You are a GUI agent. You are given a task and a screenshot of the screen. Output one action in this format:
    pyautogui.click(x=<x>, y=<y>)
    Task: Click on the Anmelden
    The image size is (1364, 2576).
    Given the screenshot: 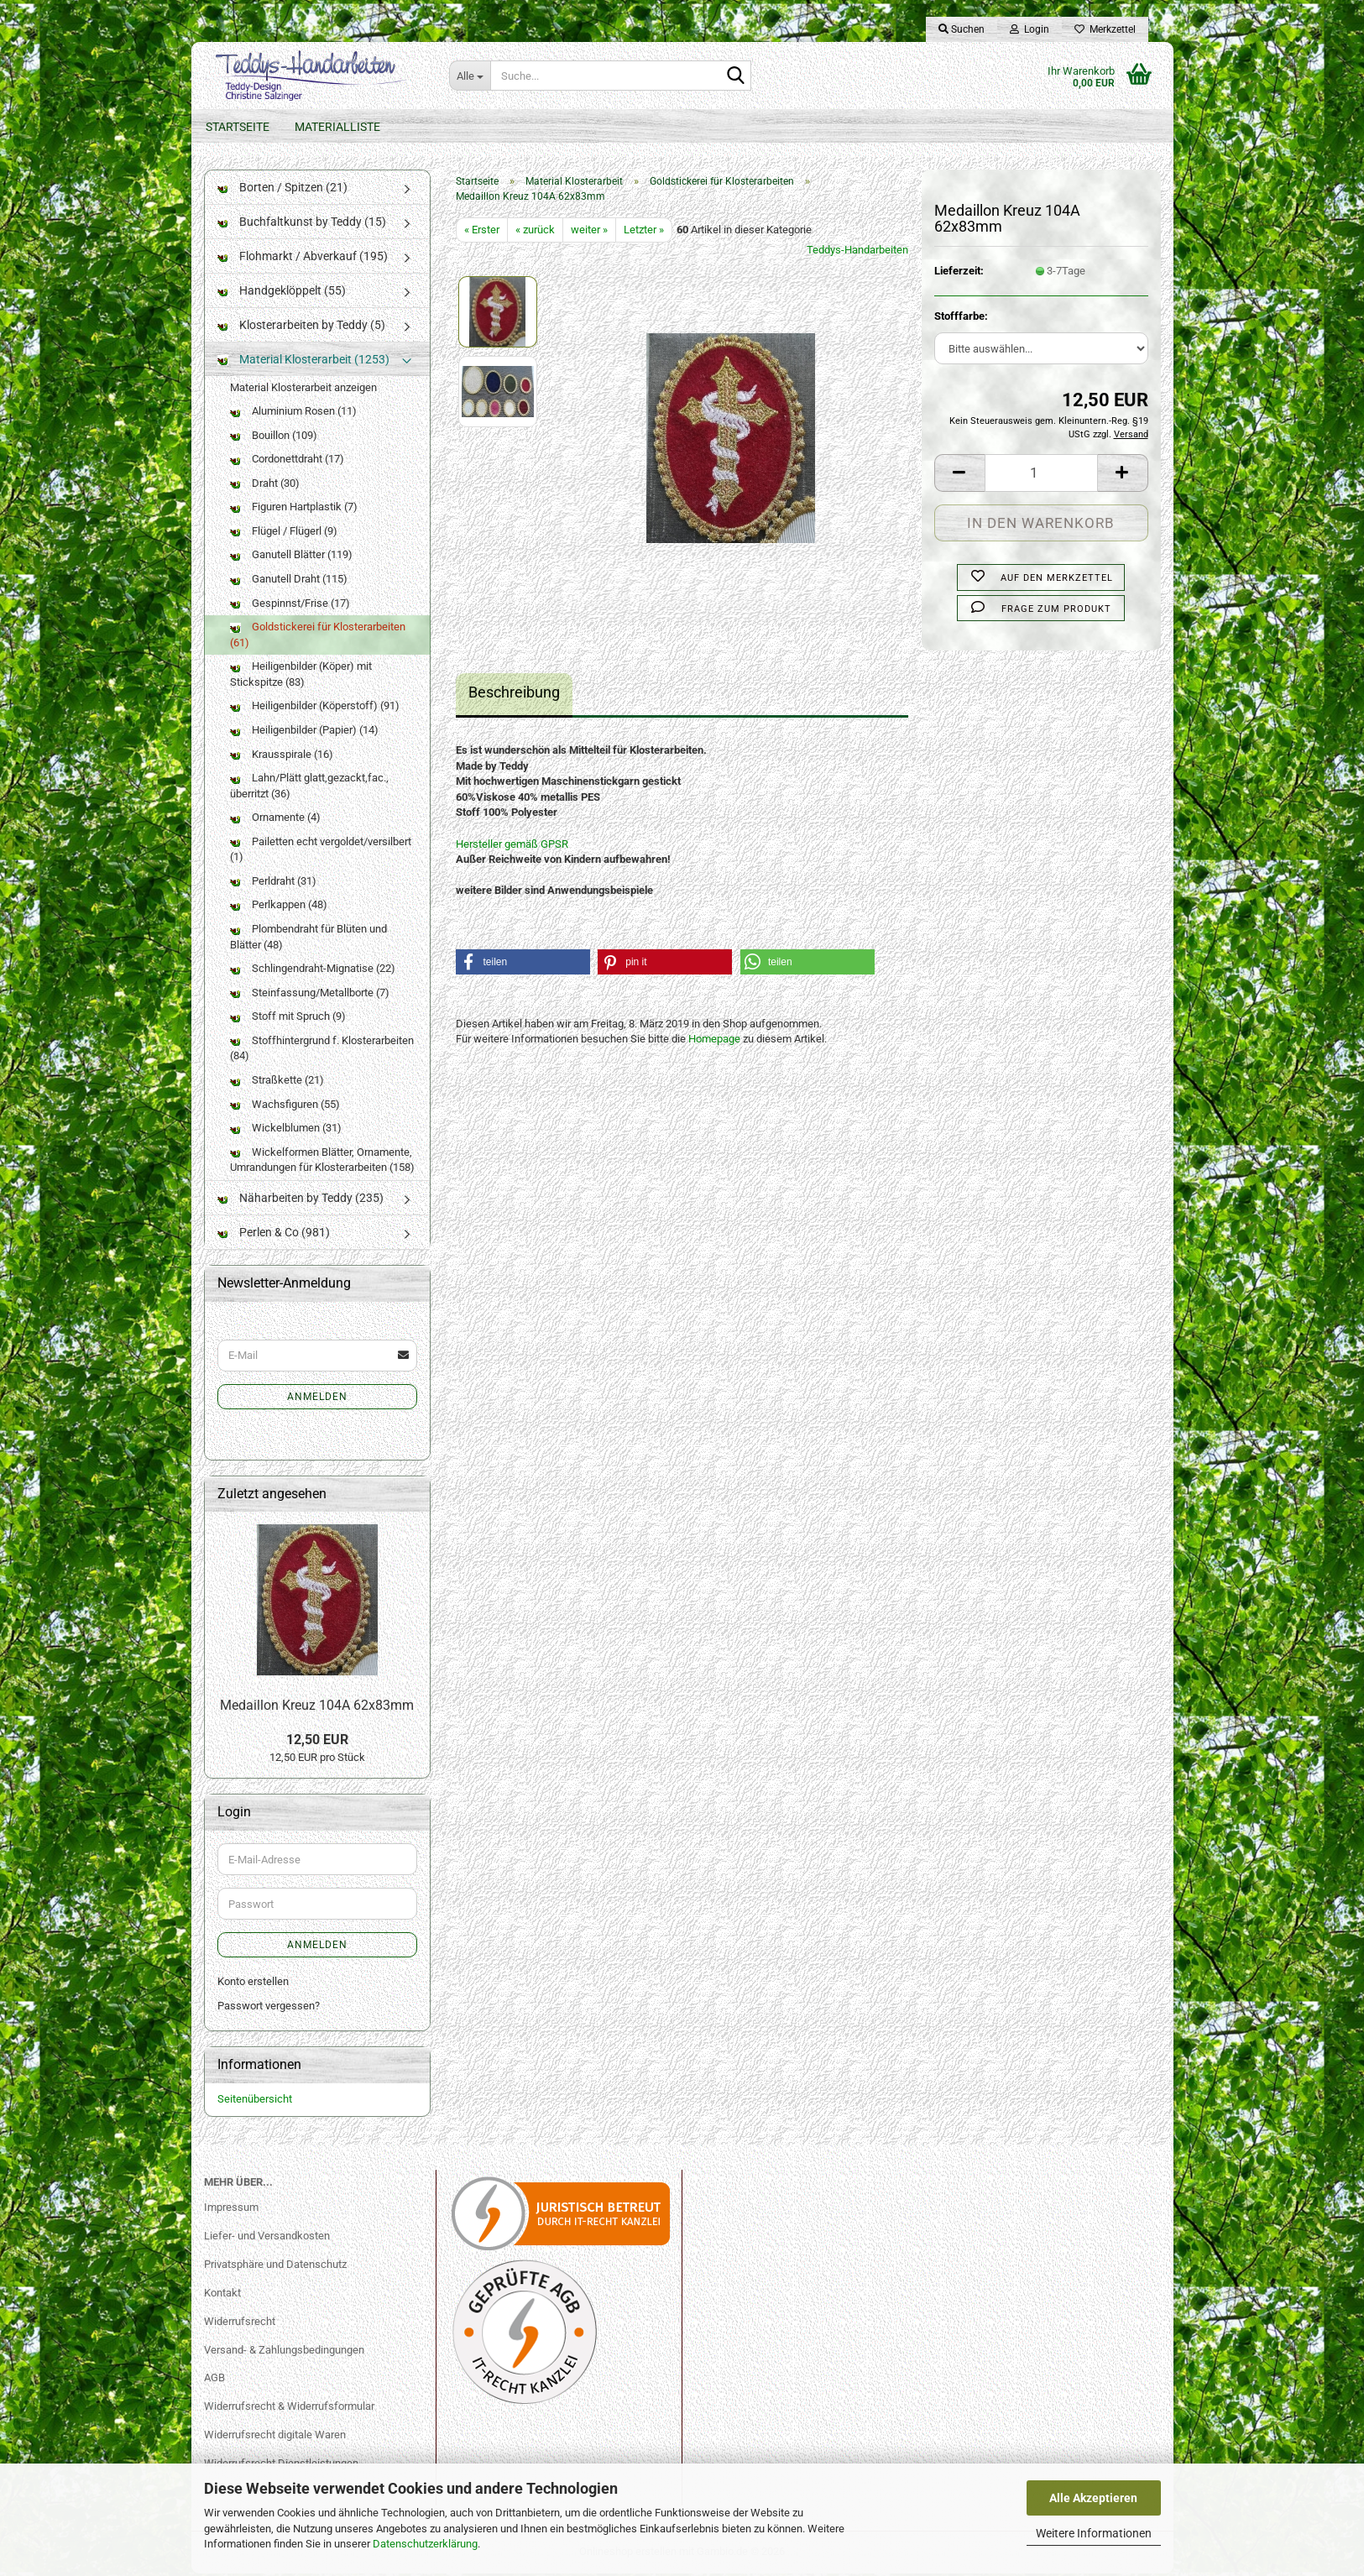 What is the action you would take?
    pyautogui.click(x=317, y=1399)
    